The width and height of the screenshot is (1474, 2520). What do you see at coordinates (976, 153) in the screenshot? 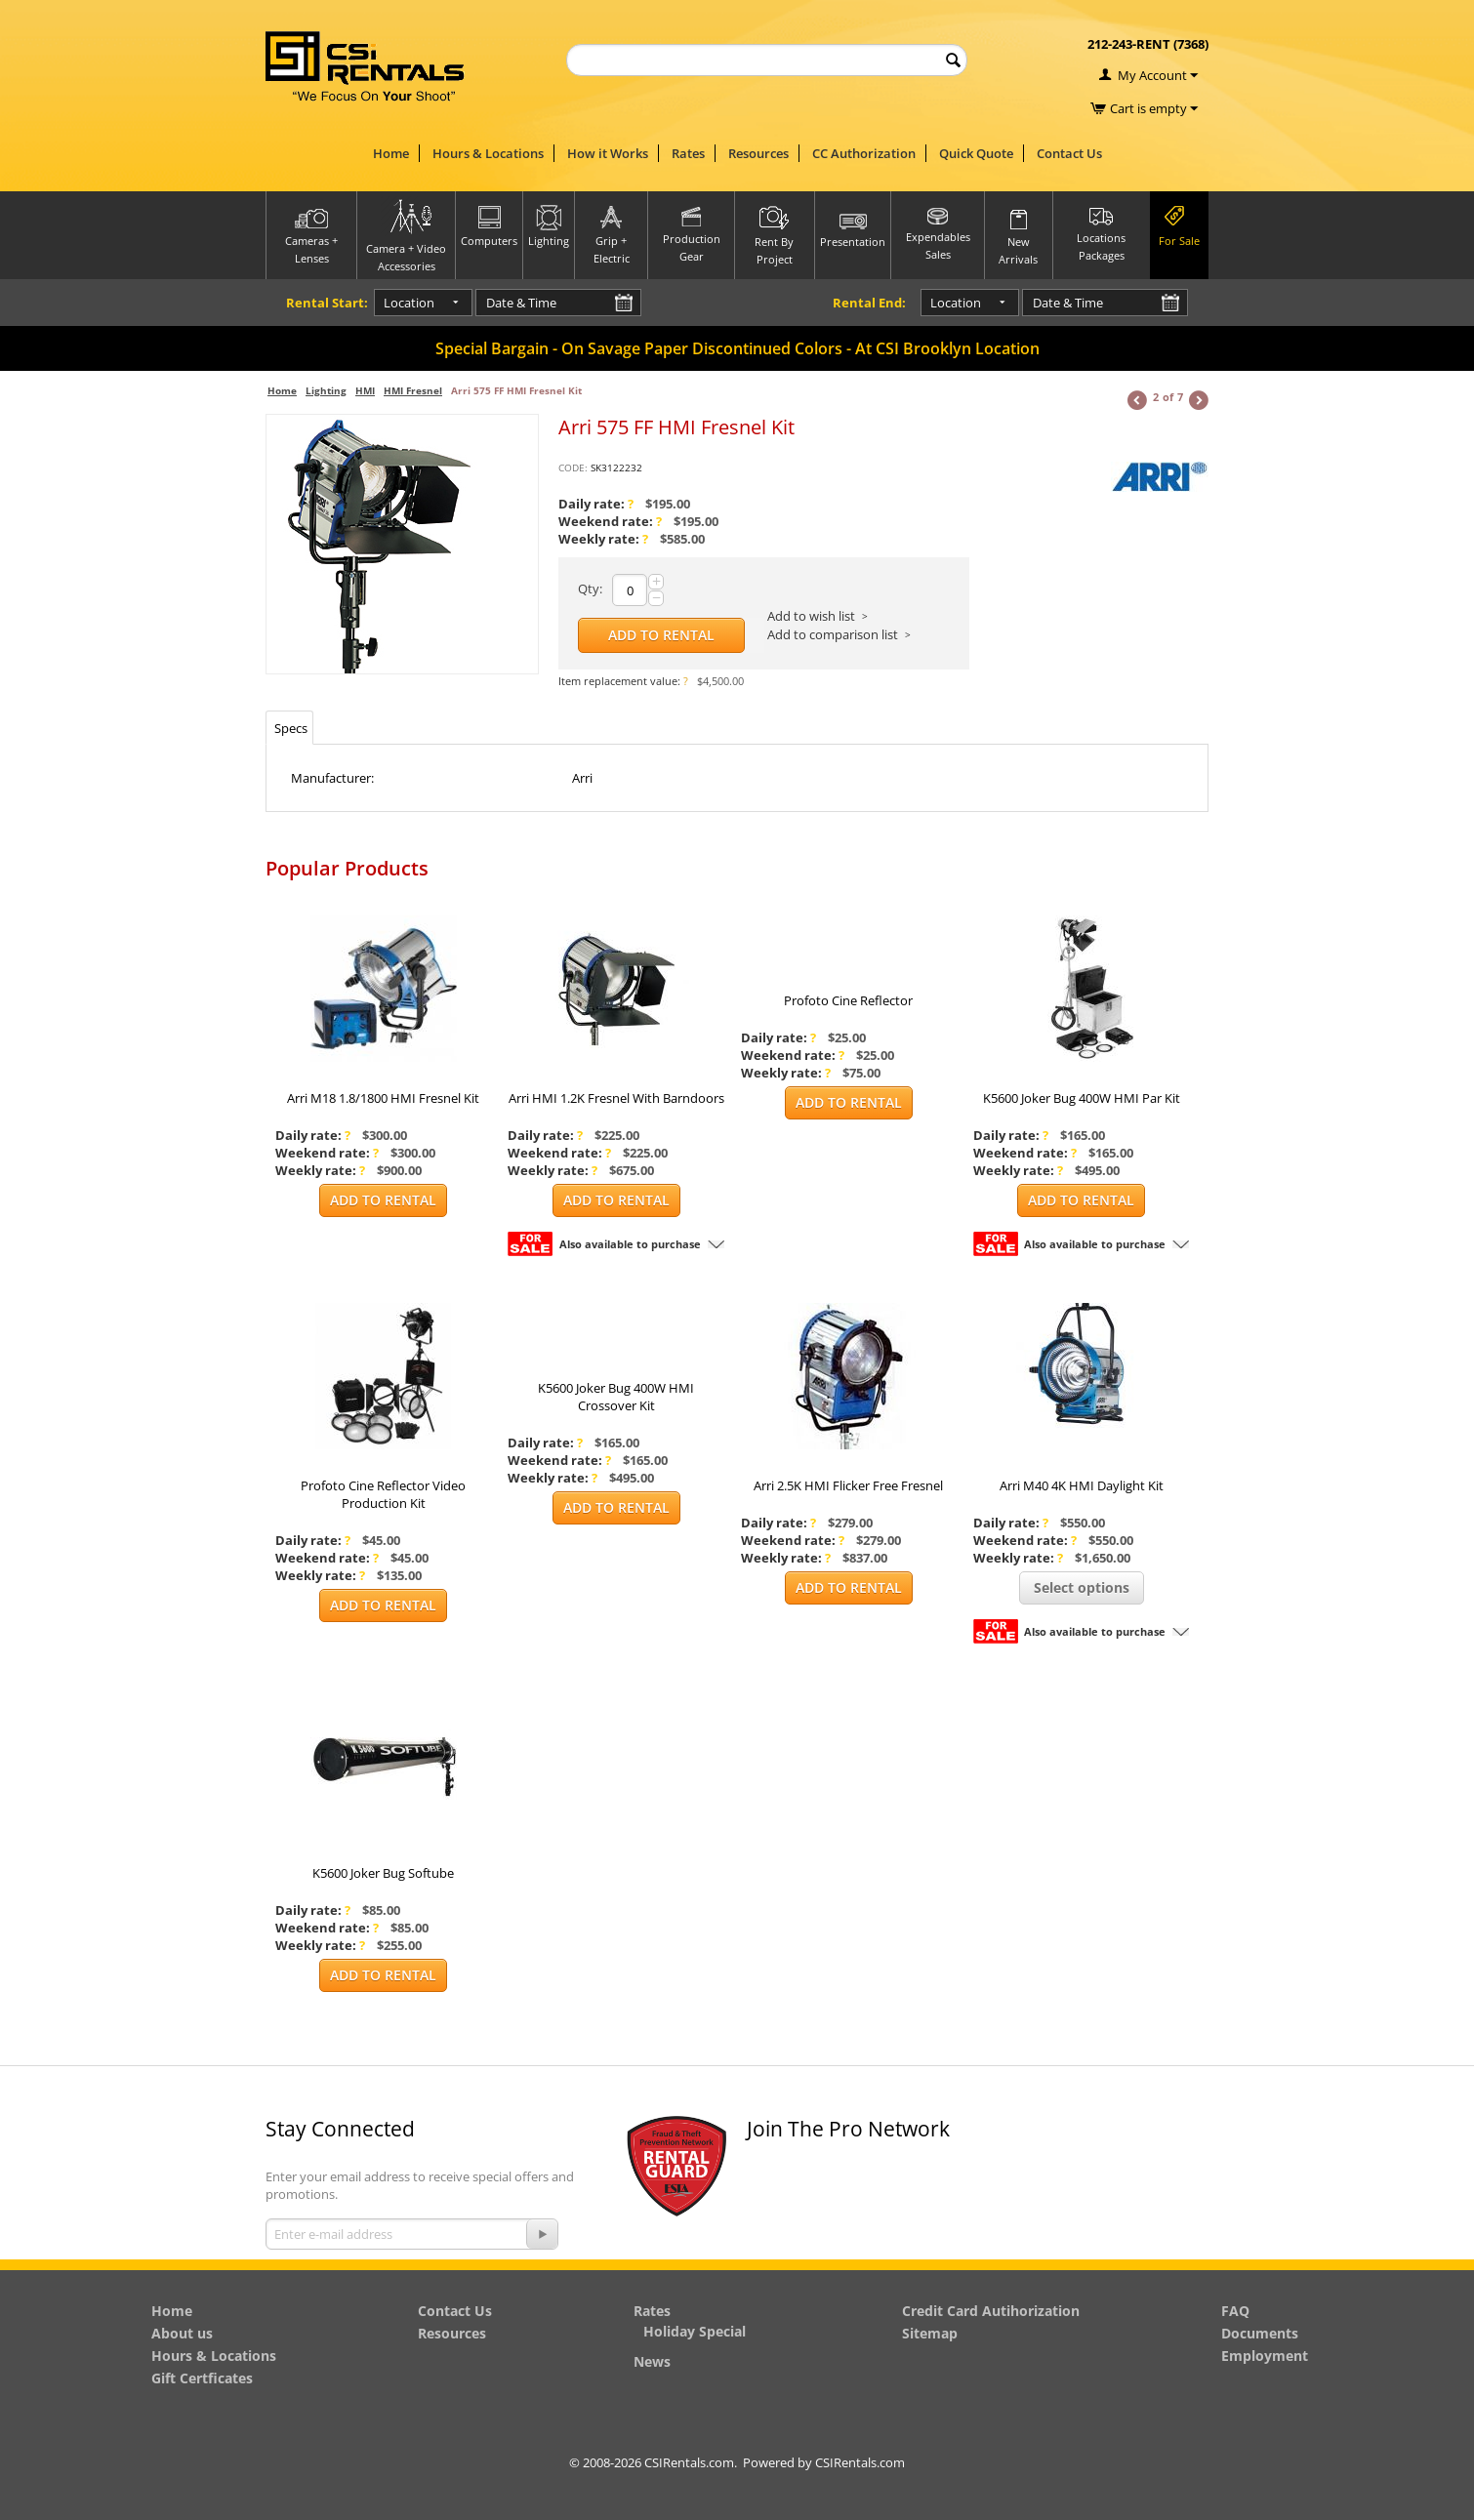
I see `Quick Quote` at bounding box center [976, 153].